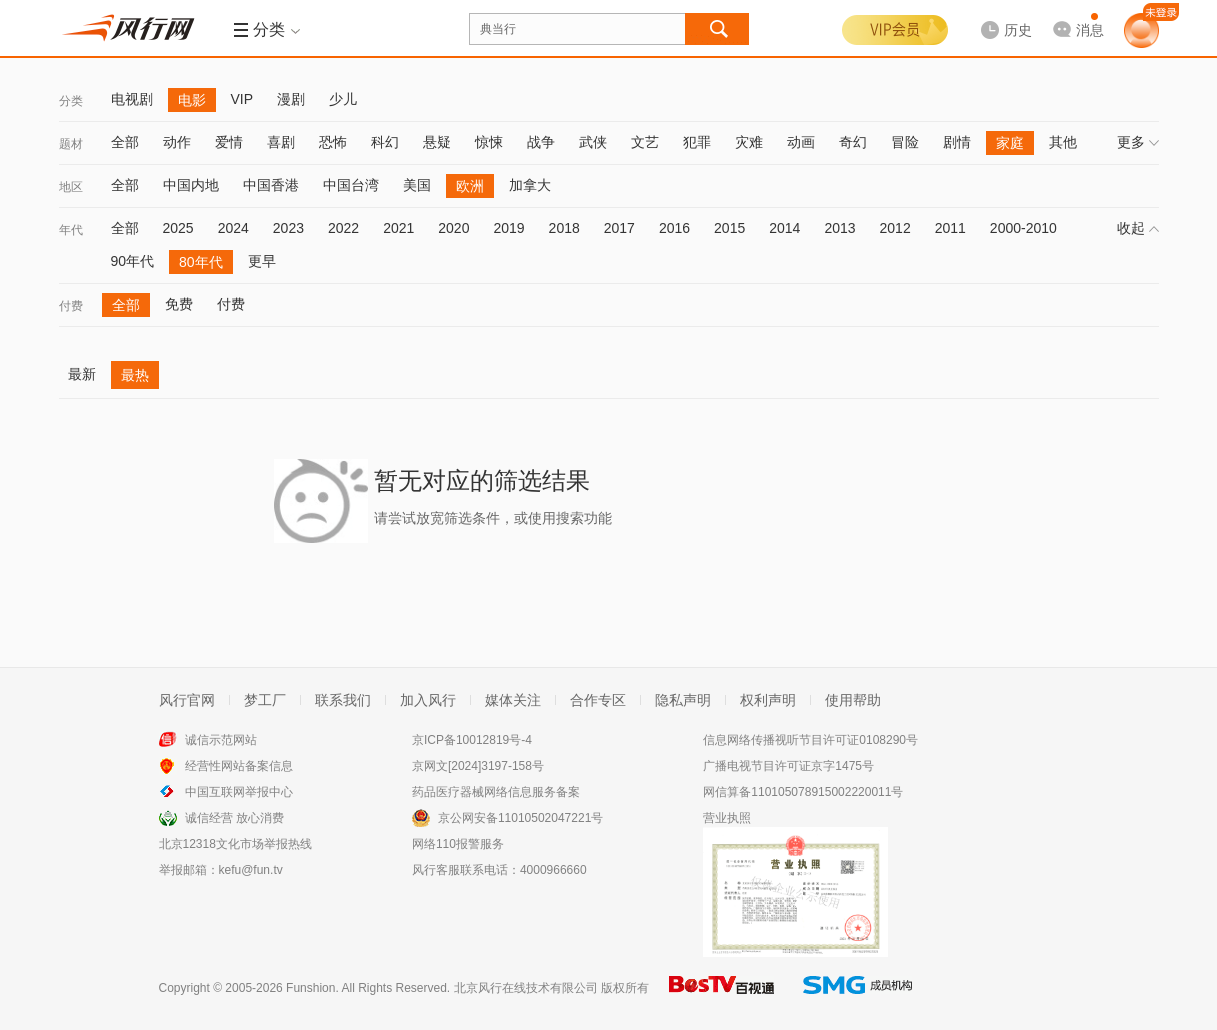  I want to click on 2021, so click(398, 228).